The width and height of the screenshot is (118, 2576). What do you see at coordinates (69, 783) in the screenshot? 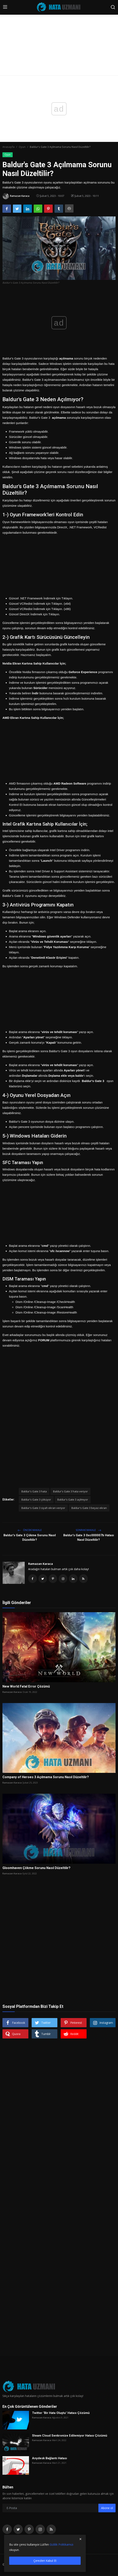
I see `AMD Radeon Software` at bounding box center [69, 783].